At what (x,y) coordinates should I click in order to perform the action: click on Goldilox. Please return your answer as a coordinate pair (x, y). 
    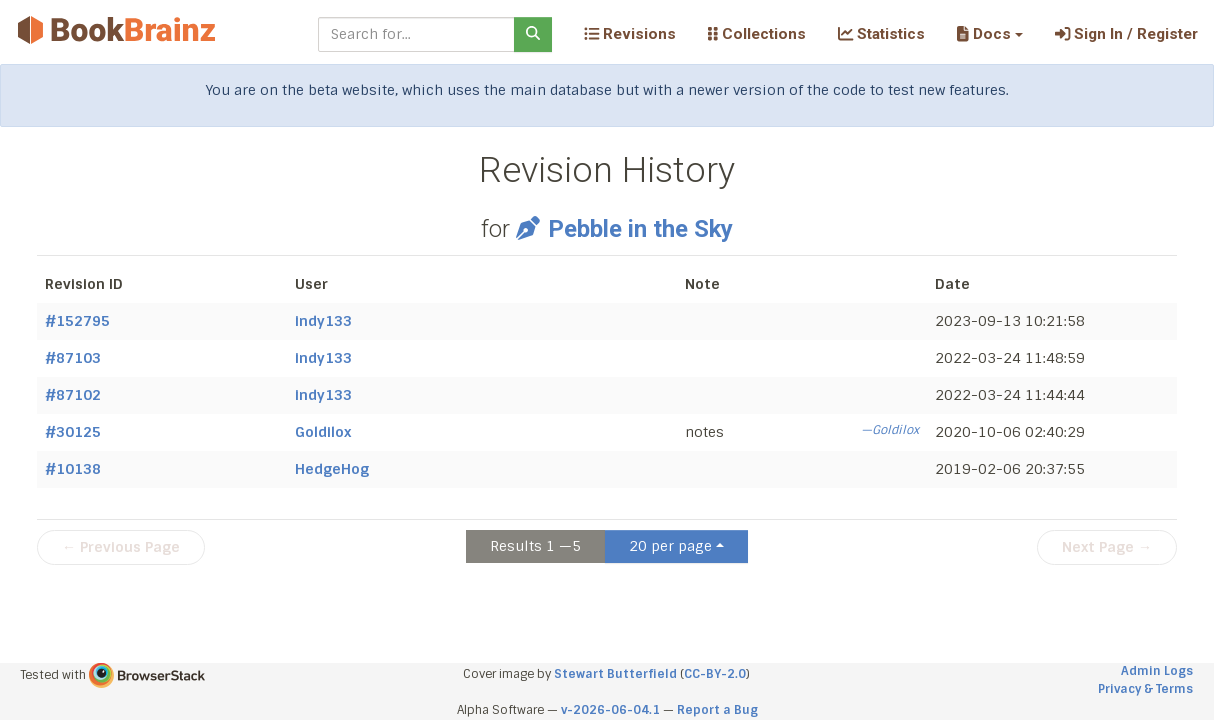
    Looking at the image, I should click on (323, 432).